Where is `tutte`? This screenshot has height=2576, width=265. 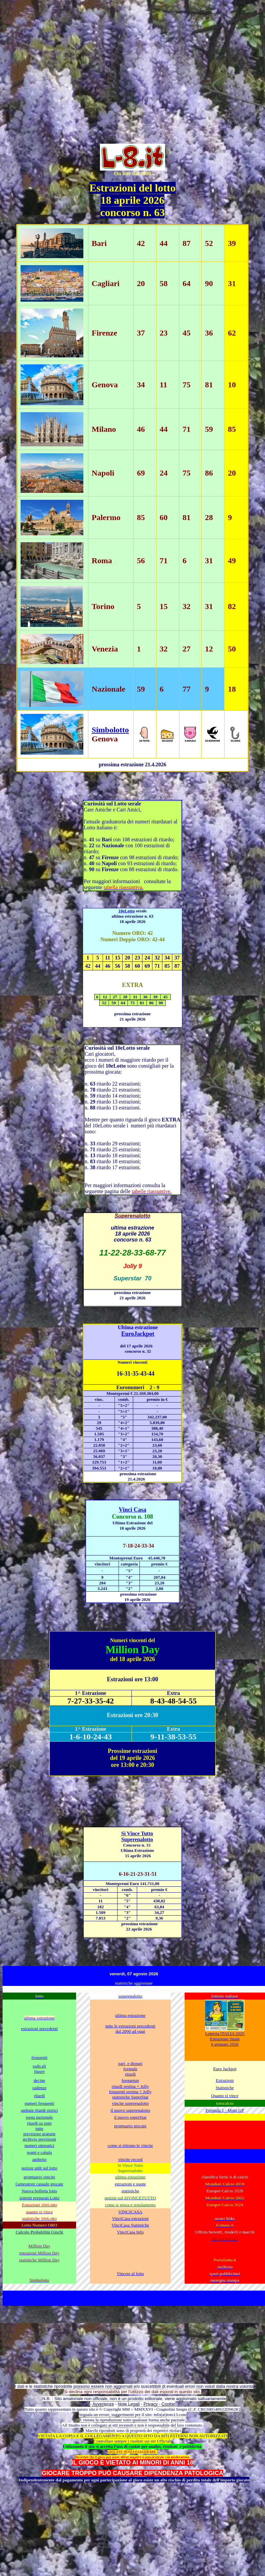 tutte is located at coordinates (40, 2128).